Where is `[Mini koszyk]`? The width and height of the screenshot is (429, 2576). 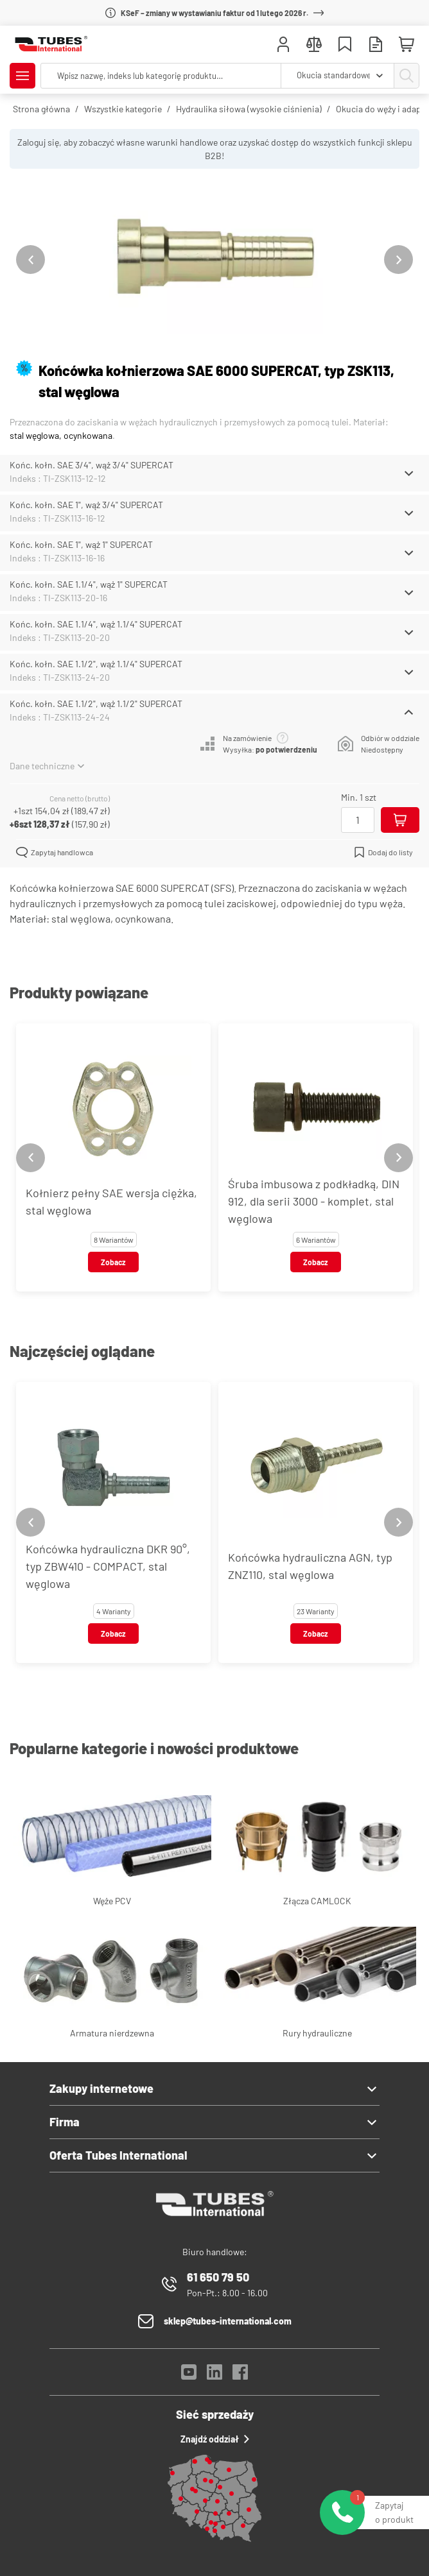 [Mini koszyk] is located at coordinates (406, 45).